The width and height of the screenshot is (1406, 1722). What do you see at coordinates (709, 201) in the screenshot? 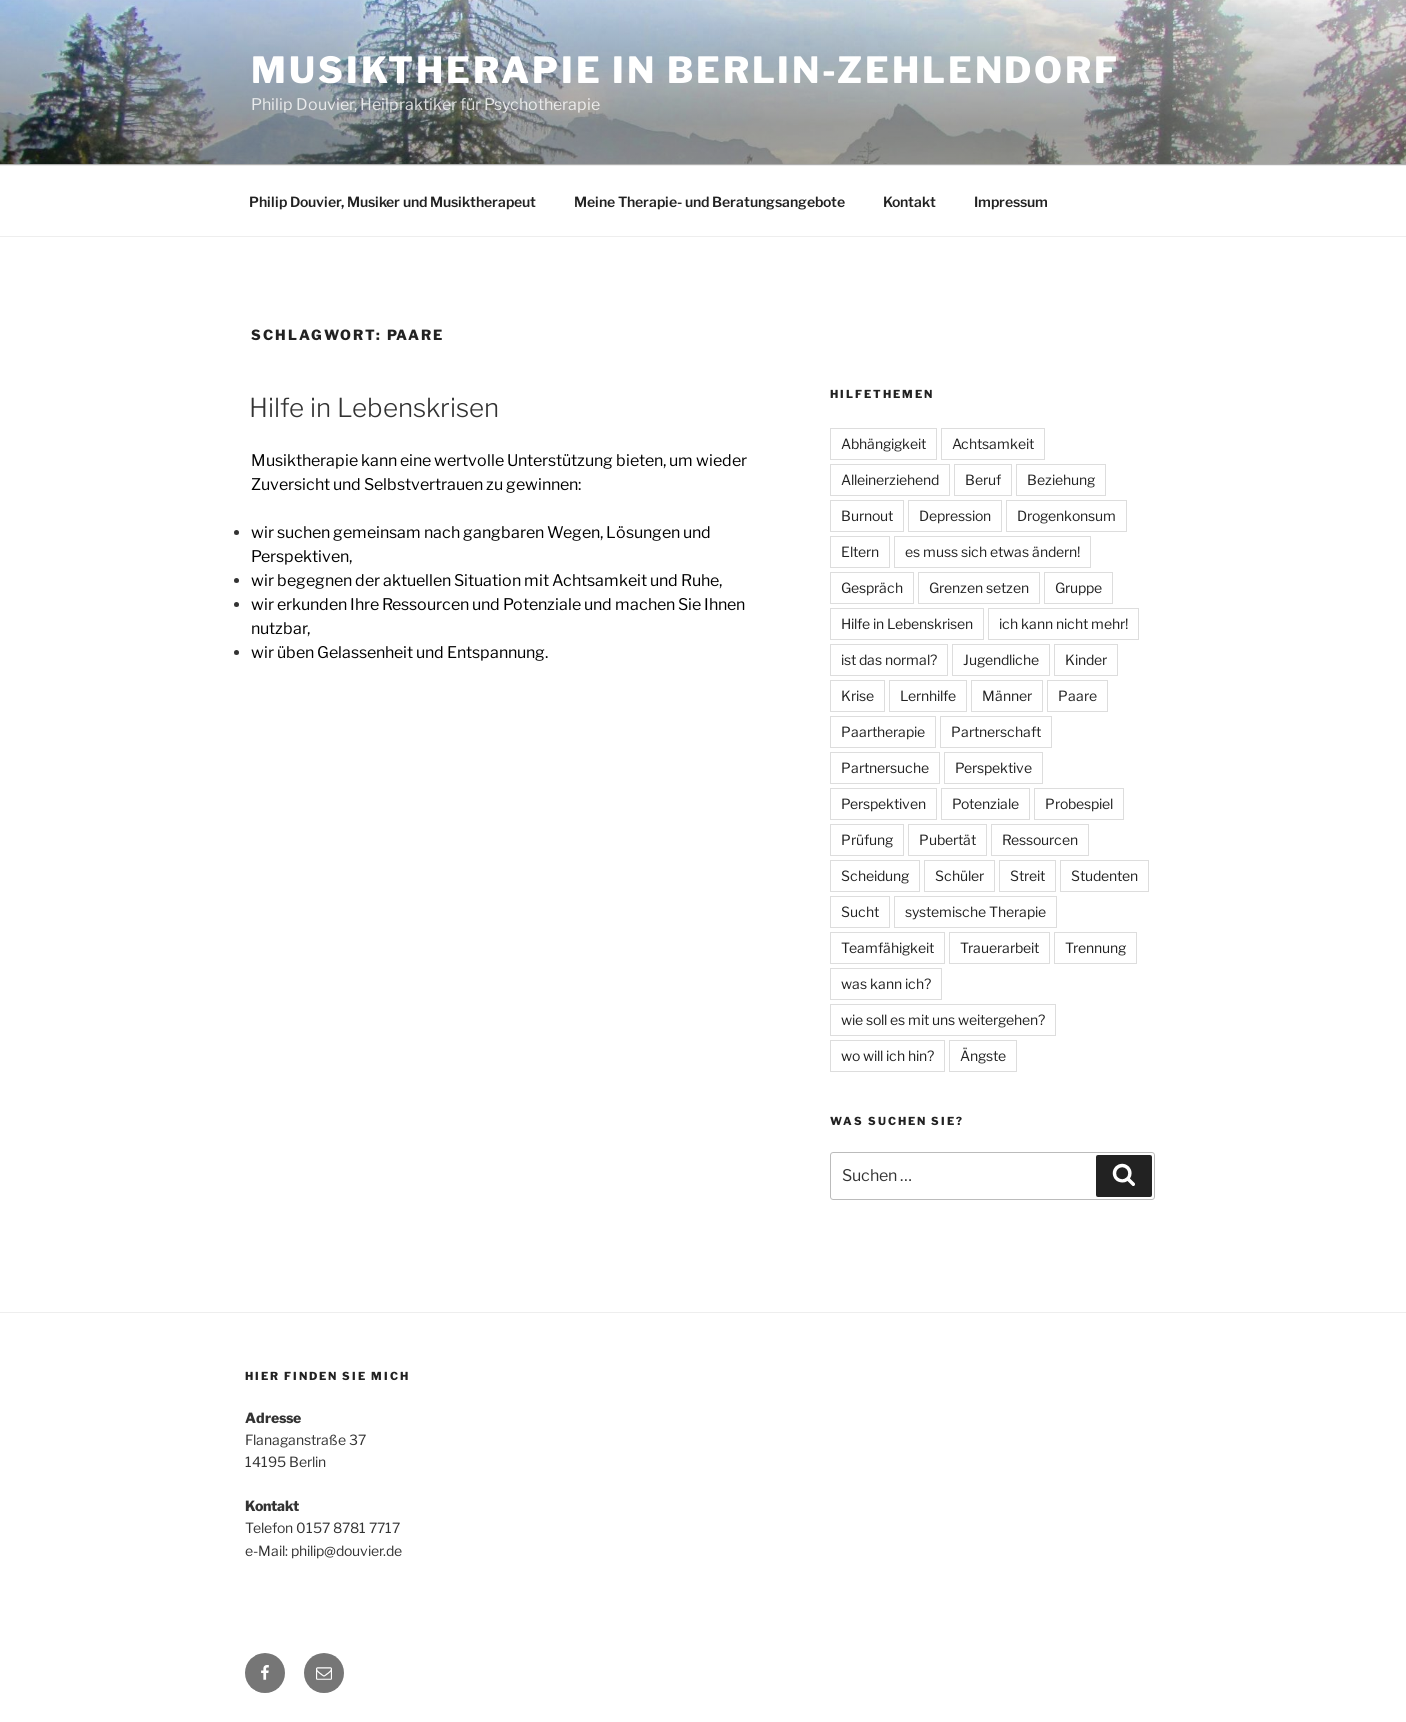
I see `Meine Therapie- und Beratungsangebote` at bounding box center [709, 201].